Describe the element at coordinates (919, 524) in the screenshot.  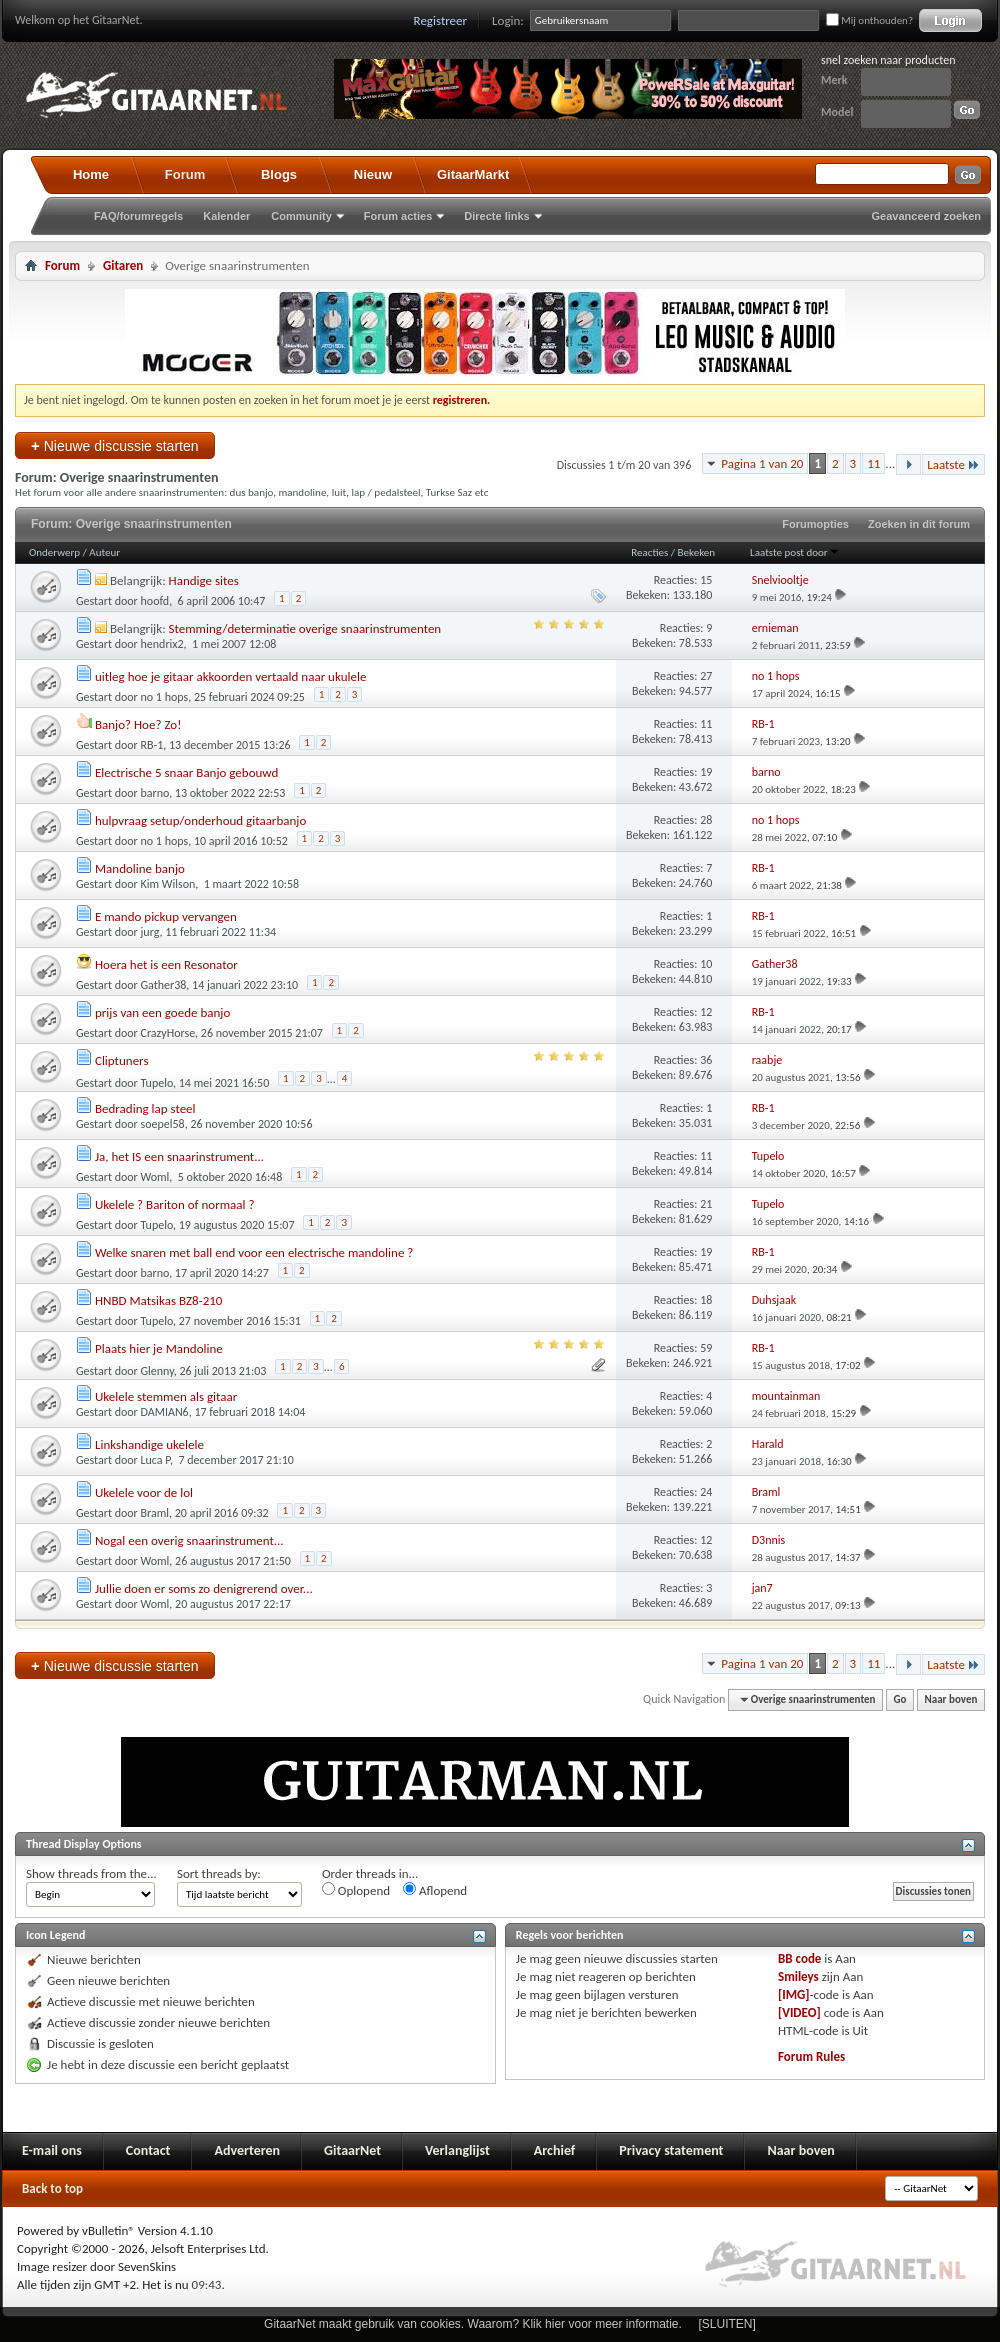
I see `Zoeken in dit forum` at that location.